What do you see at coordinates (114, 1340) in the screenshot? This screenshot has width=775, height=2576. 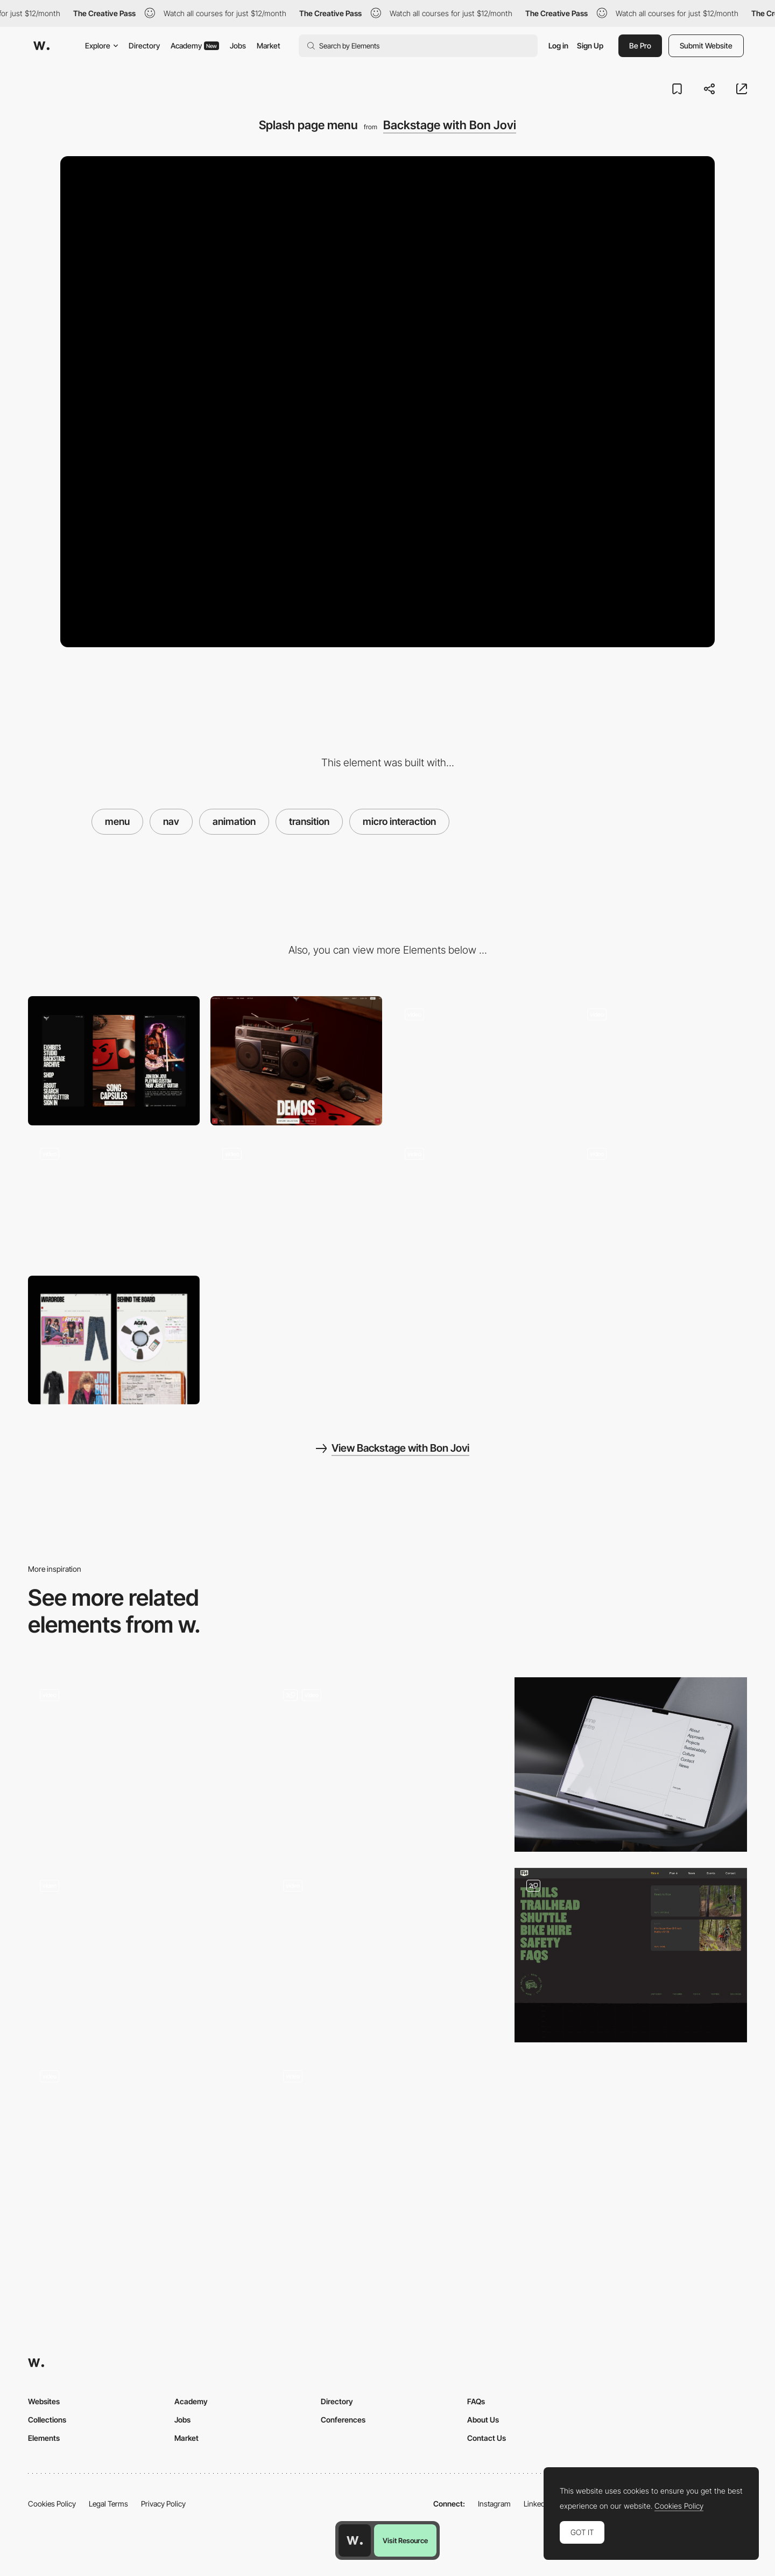 I see `[Bon Jovi Exhibit]` at bounding box center [114, 1340].